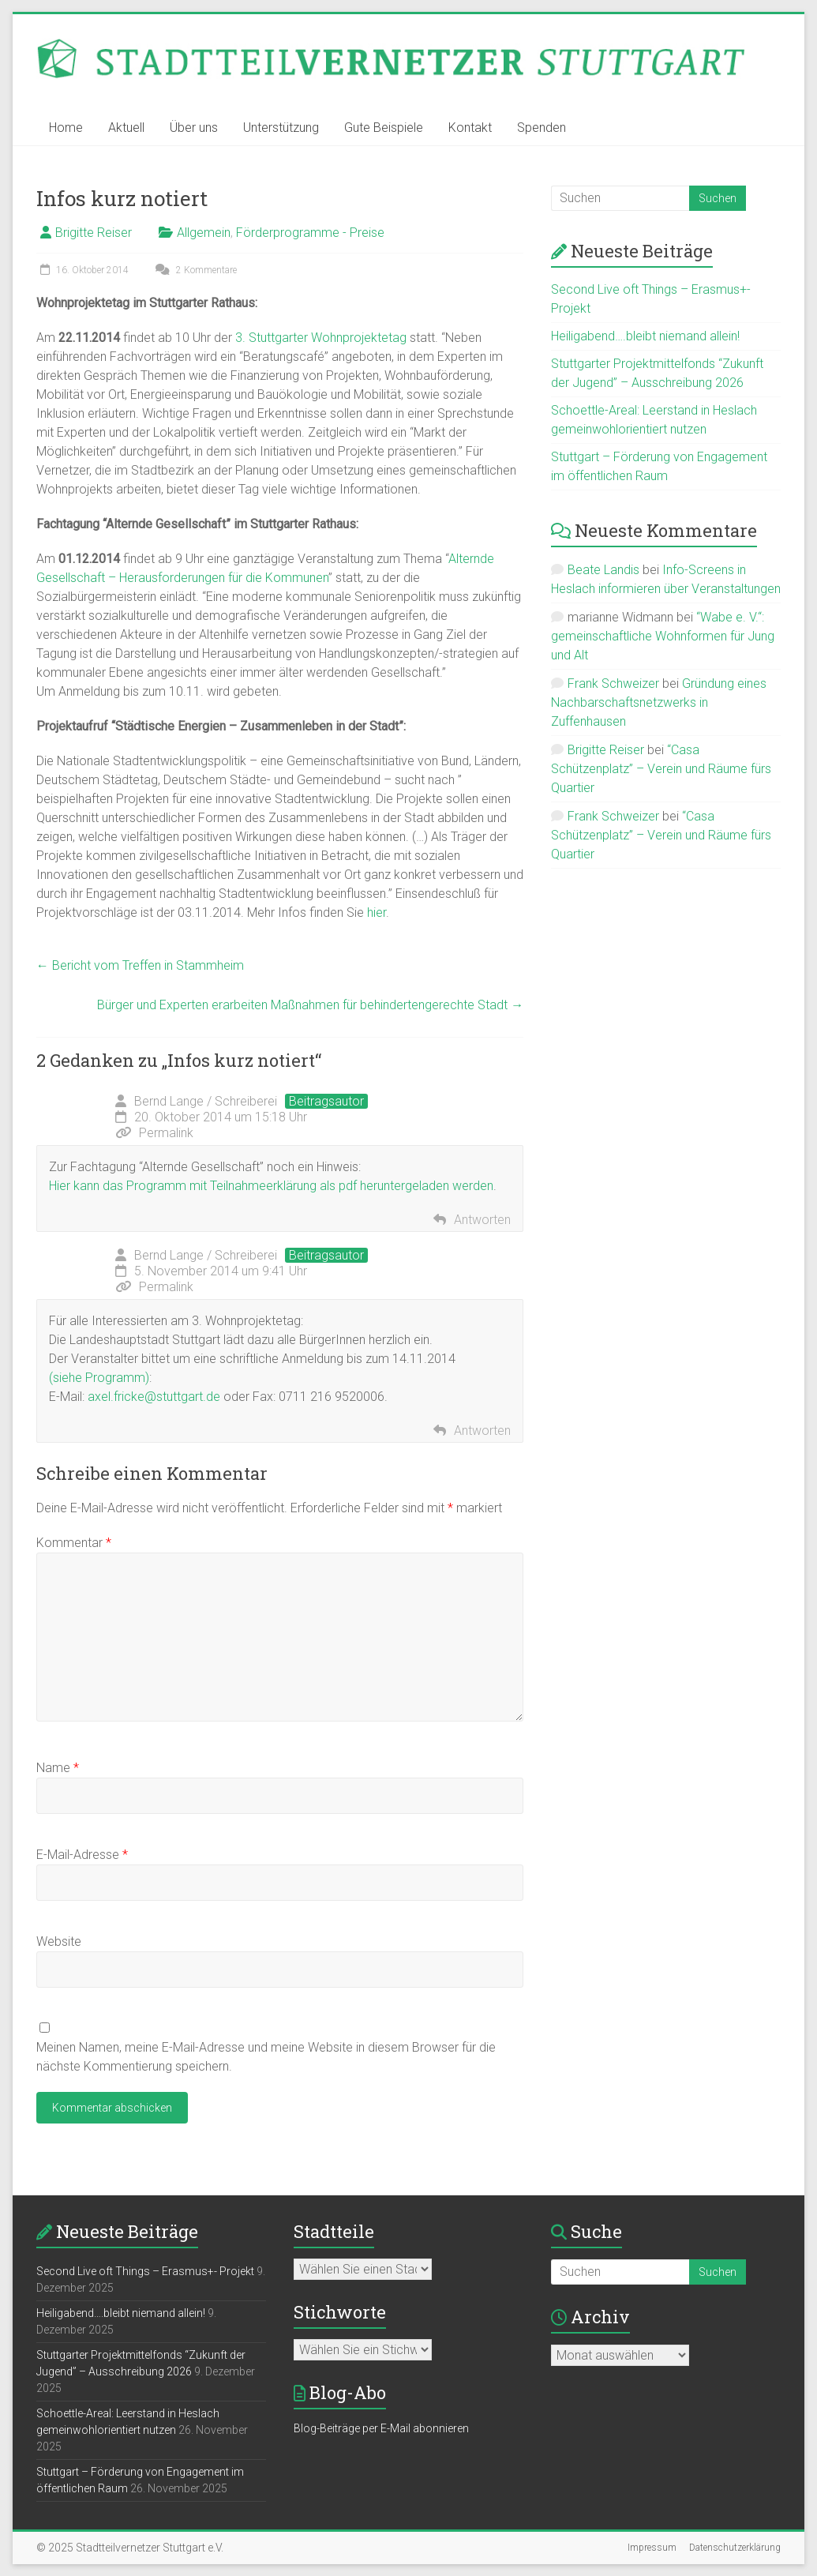 The image size is (817, 2576). What do you see at coordinates (470, 127) in the screenshot?
I see `Kontakt` at bounding box center [470, 127].